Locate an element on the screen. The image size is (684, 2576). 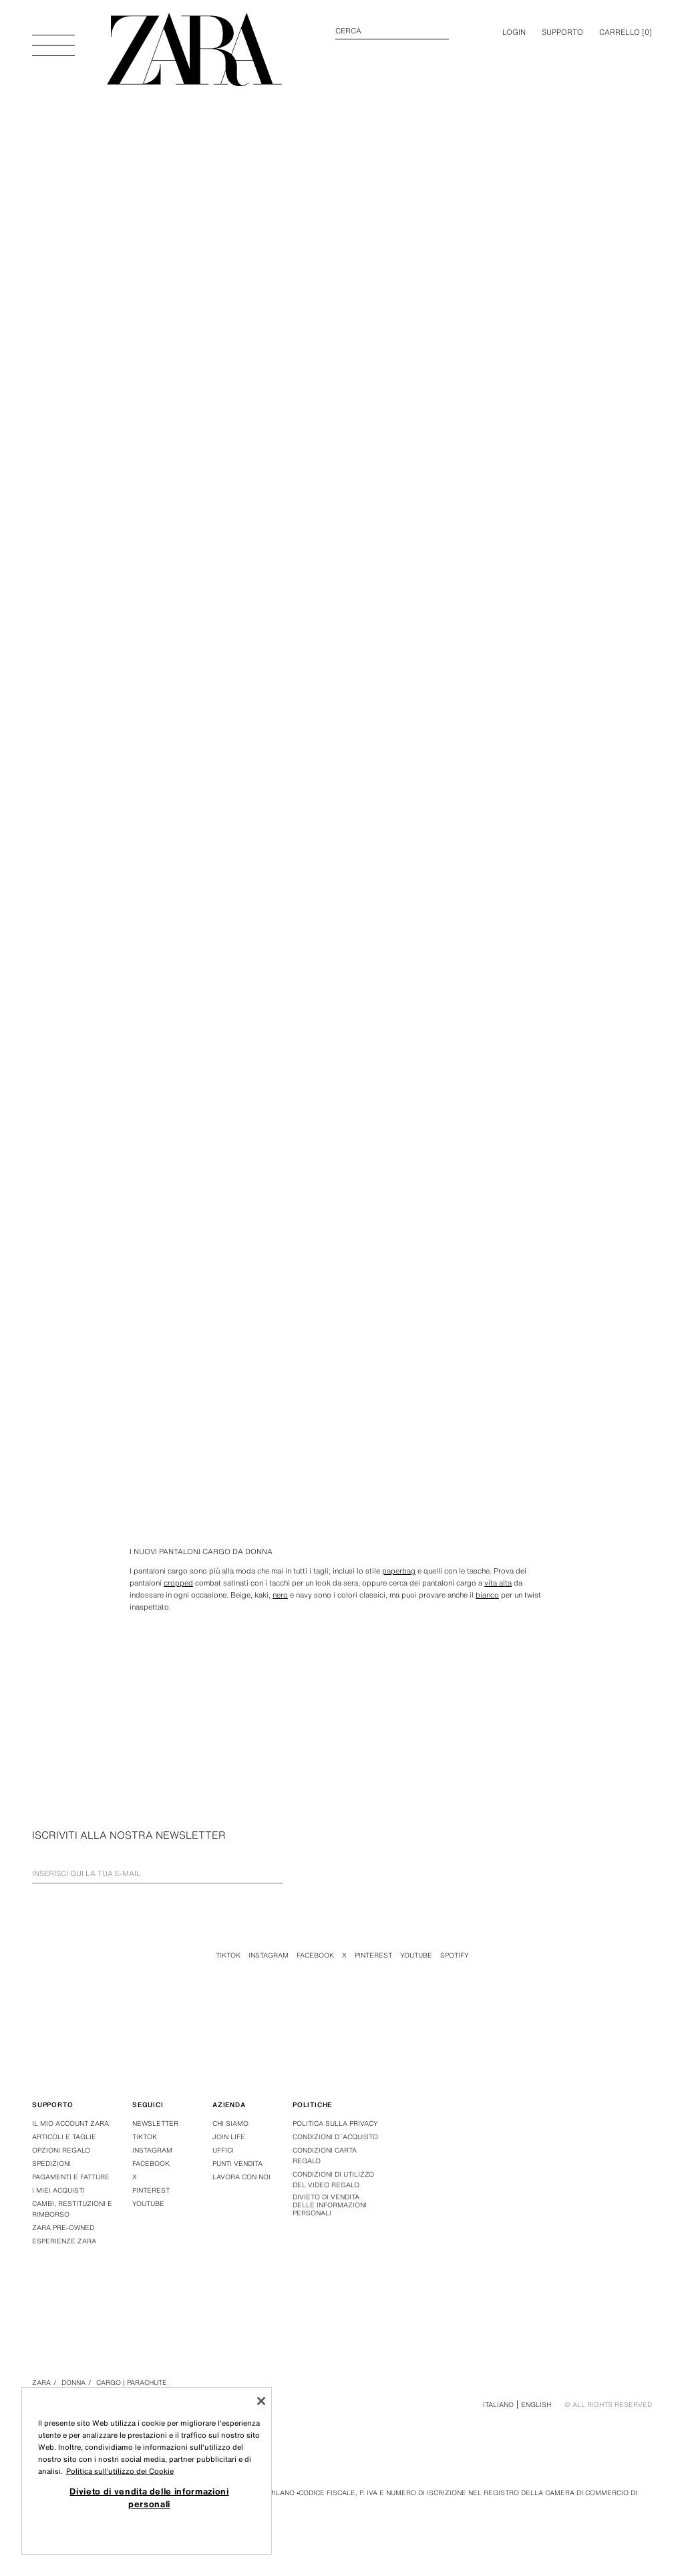
[Torna alla pagina principale] is located at coordinates (194, 49).